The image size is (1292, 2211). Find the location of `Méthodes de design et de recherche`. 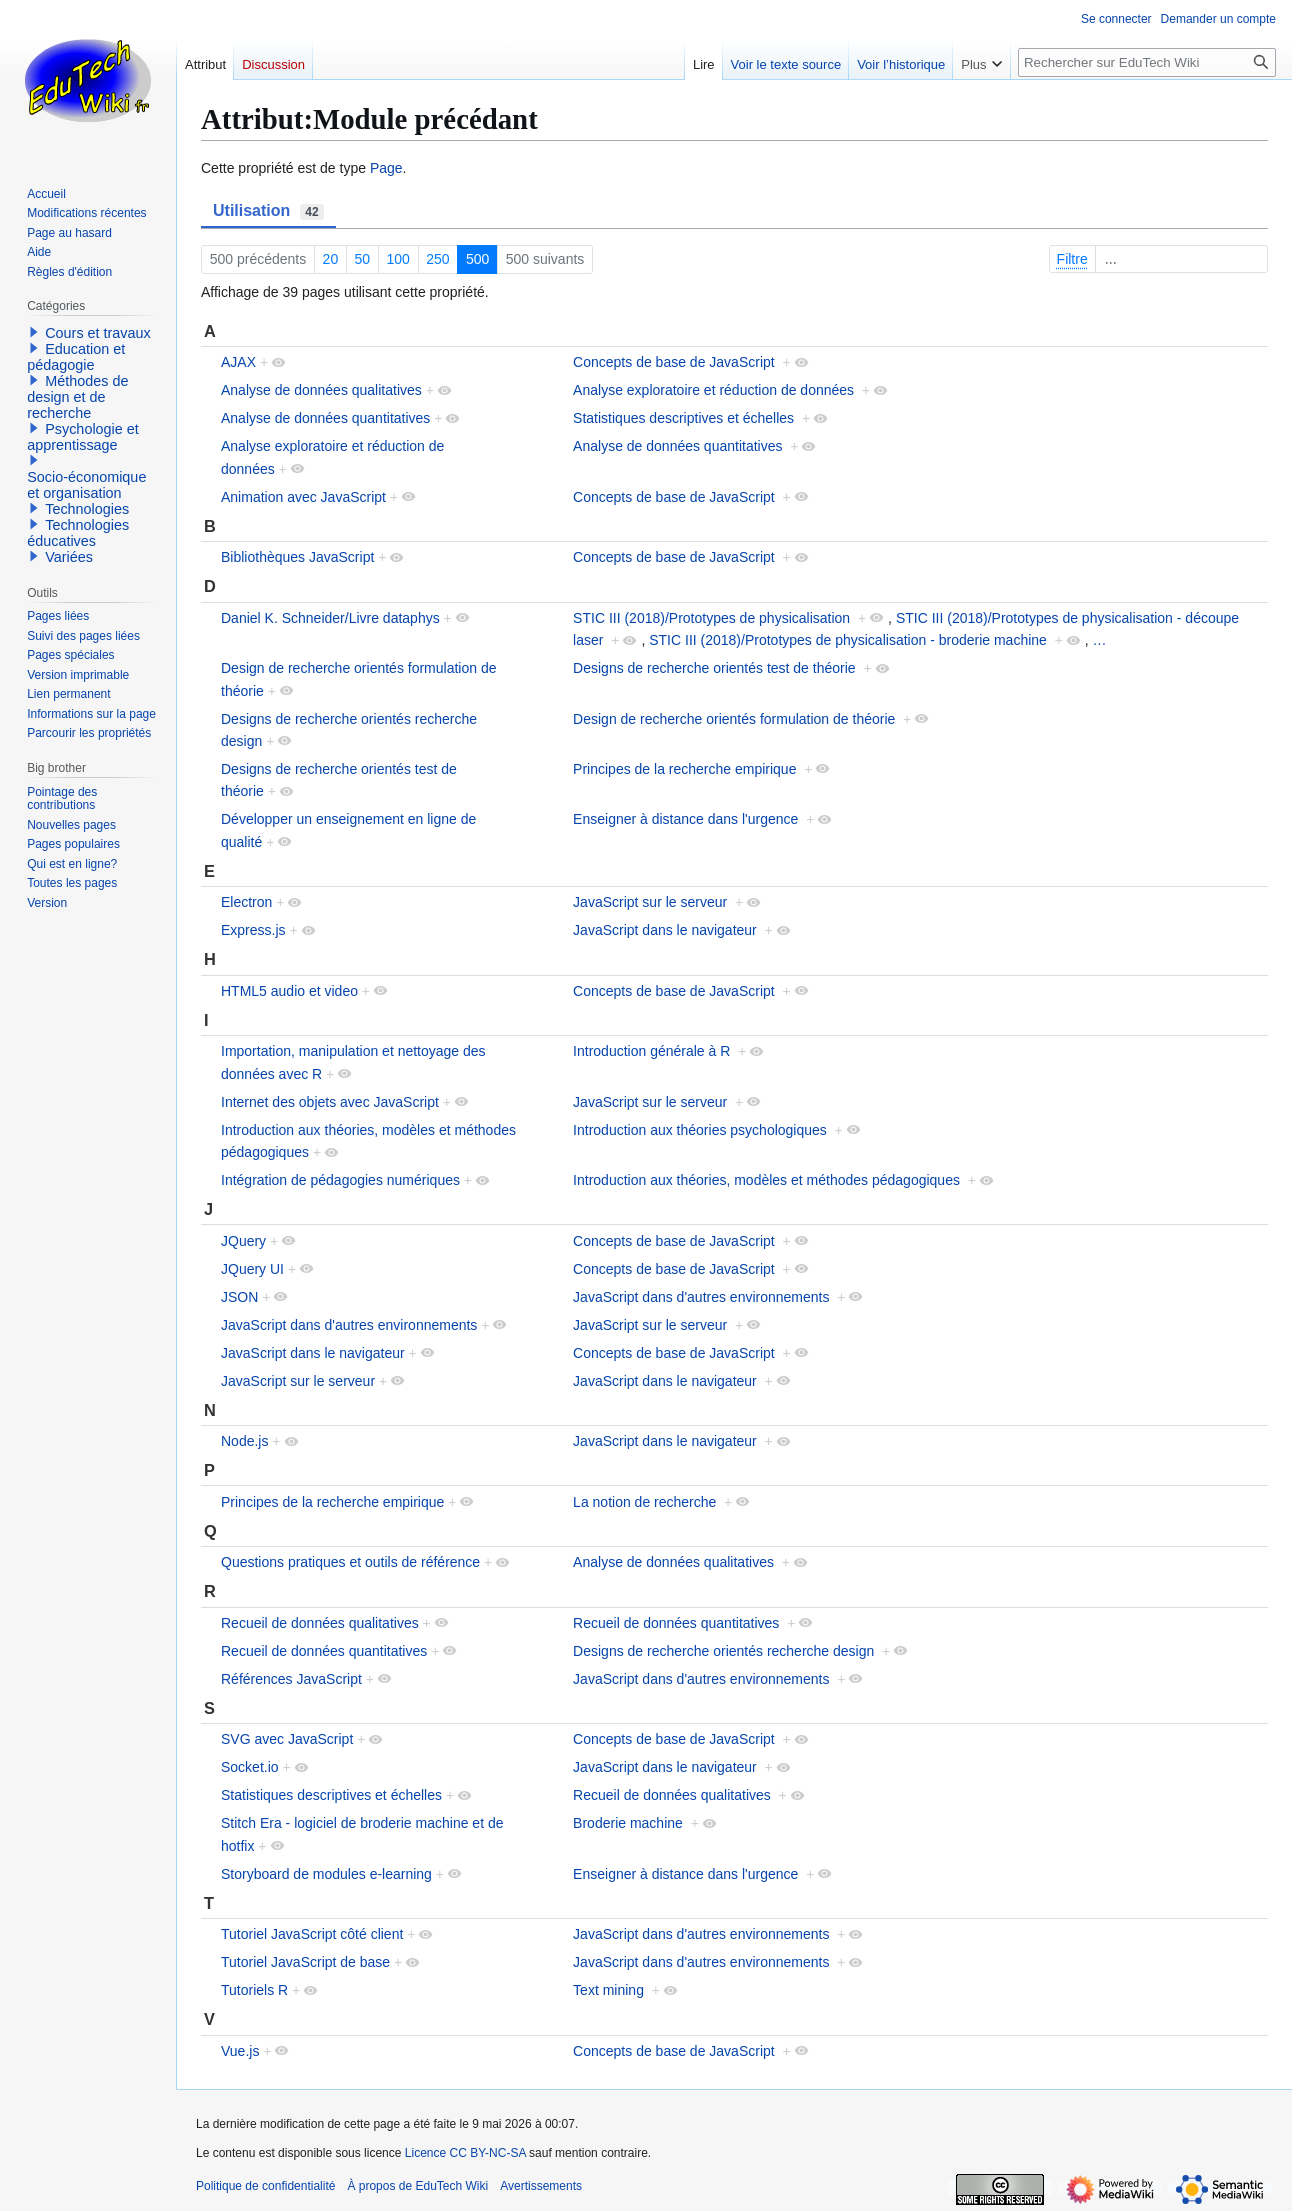

Méthodes de design et de recherche is located at coordinates (77, 397).